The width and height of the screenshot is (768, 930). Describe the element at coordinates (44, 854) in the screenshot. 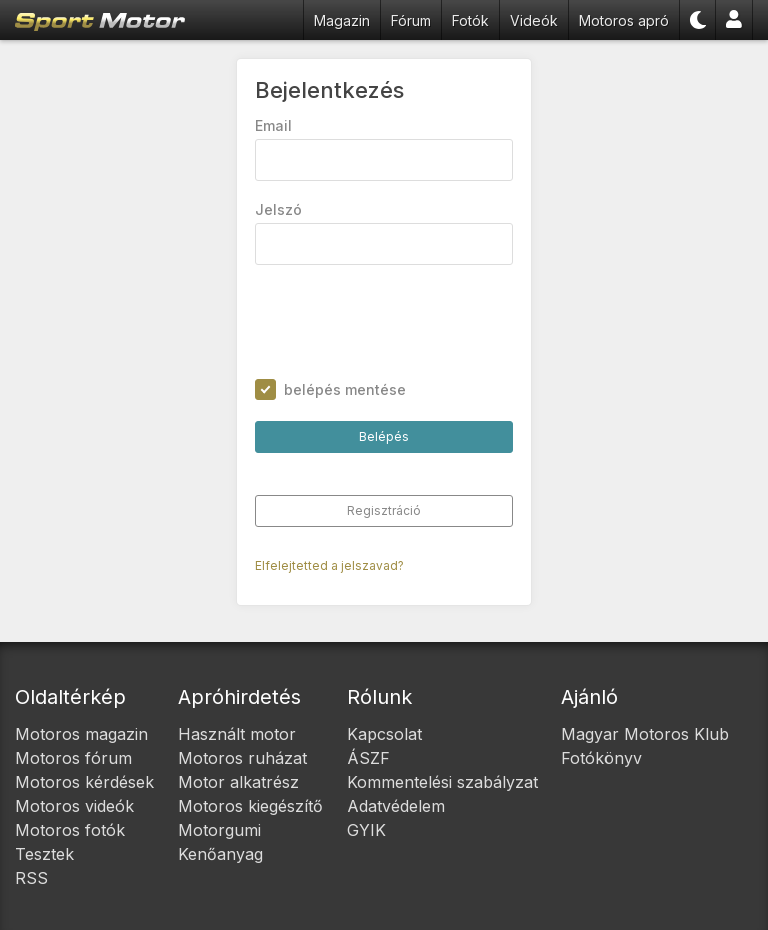

I see `Tesztek` at that location.